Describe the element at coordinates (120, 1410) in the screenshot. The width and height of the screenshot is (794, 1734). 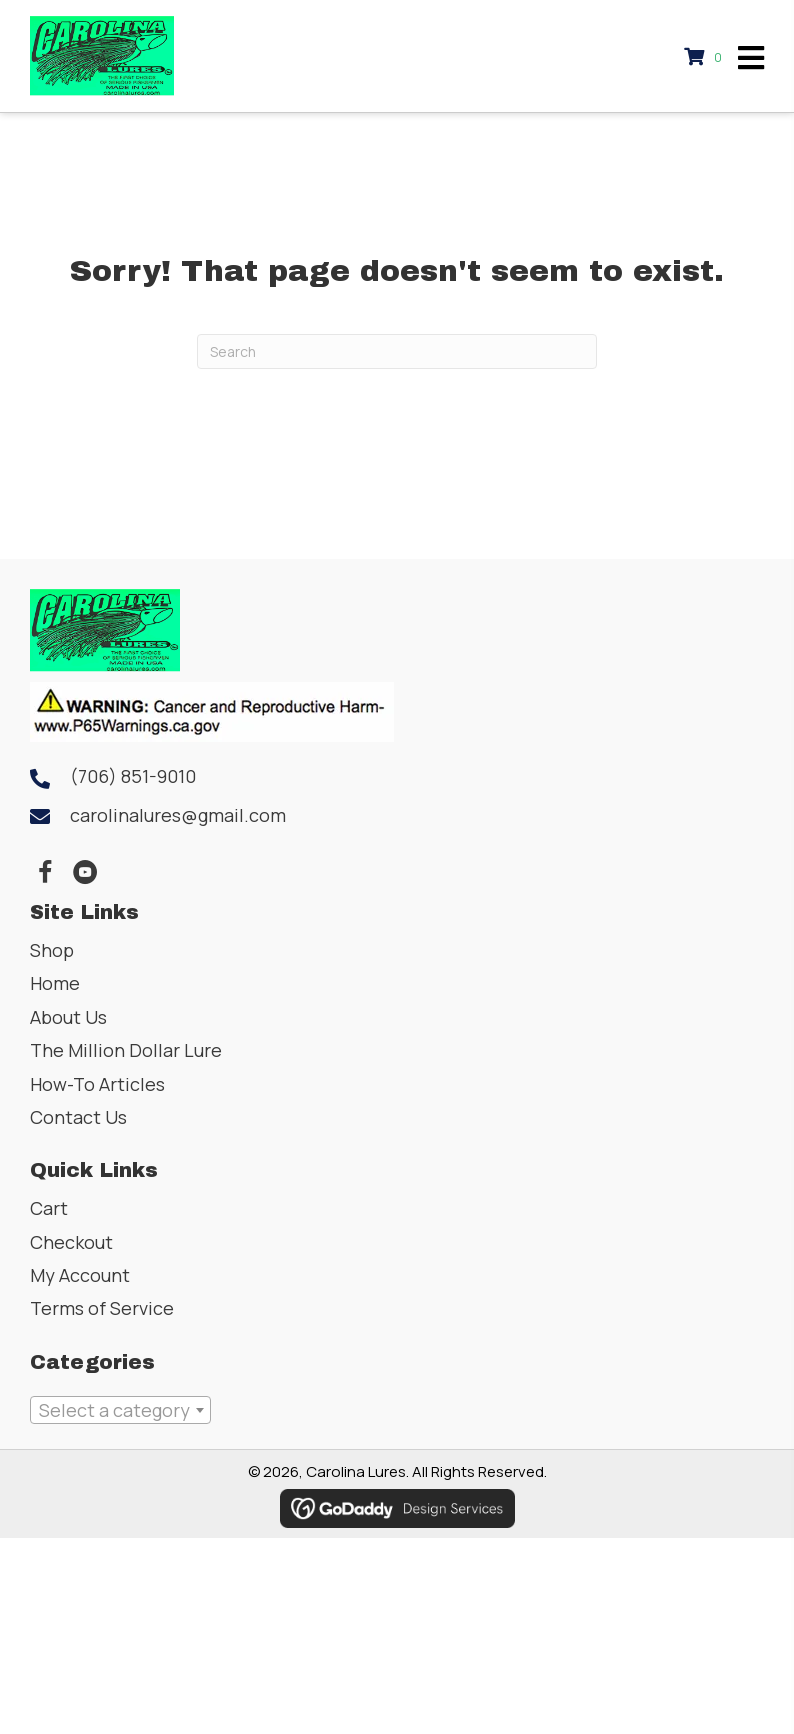
I see `[textbox]` at that location.